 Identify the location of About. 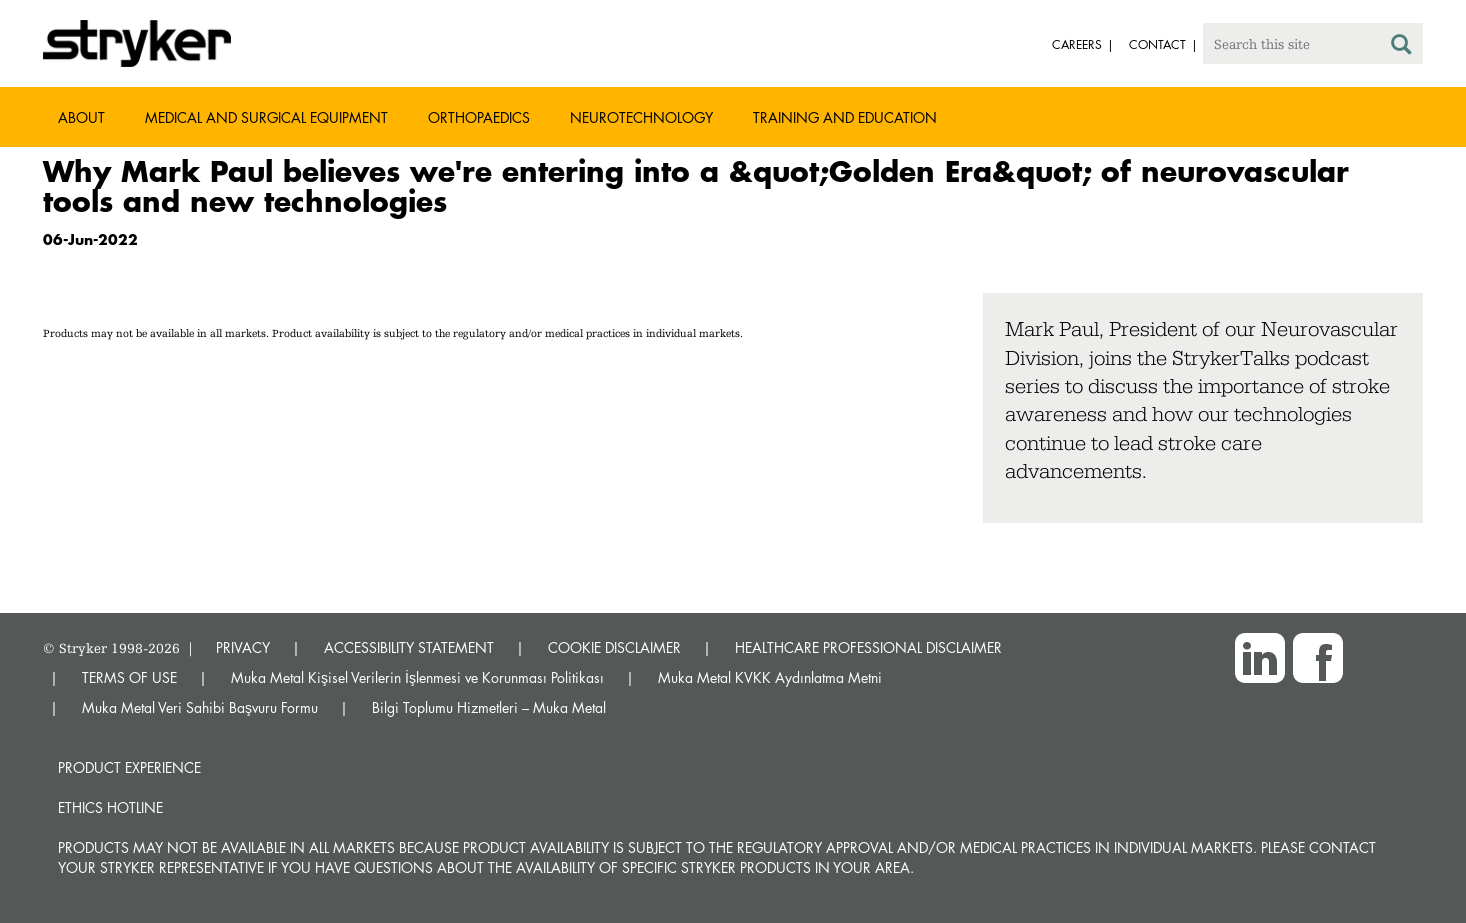
(81, 117).